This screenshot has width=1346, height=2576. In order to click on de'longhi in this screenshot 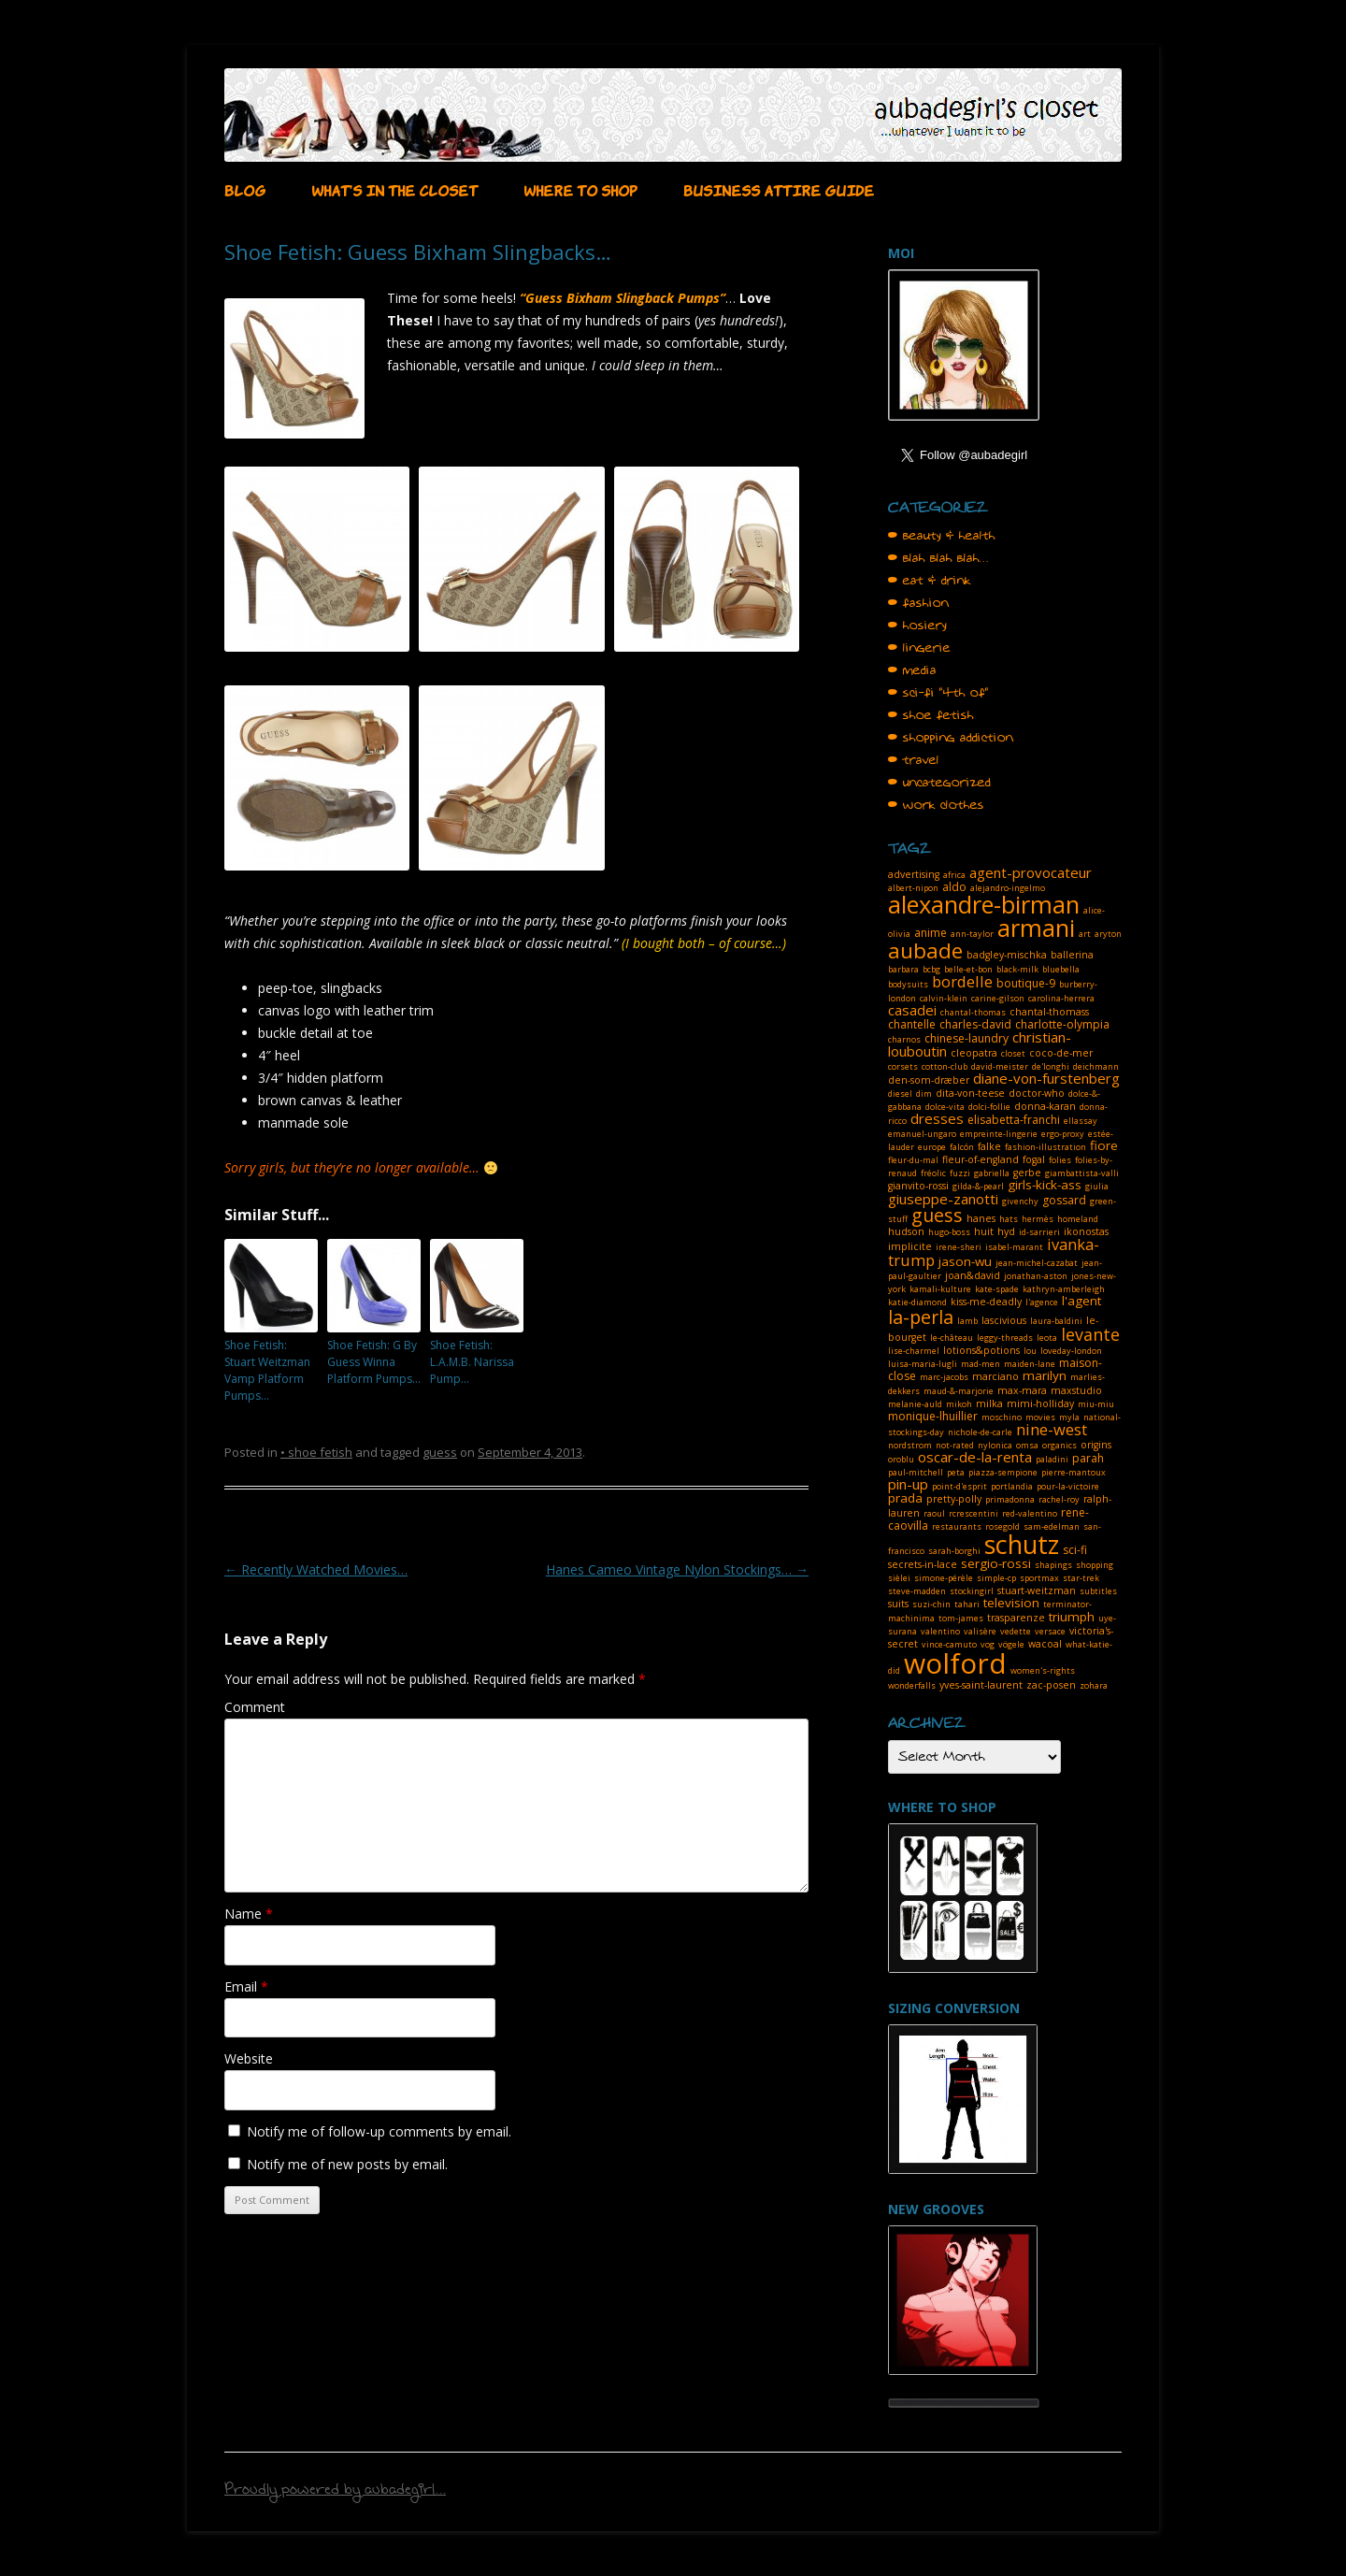, I will do `click(1050, 1066)`.